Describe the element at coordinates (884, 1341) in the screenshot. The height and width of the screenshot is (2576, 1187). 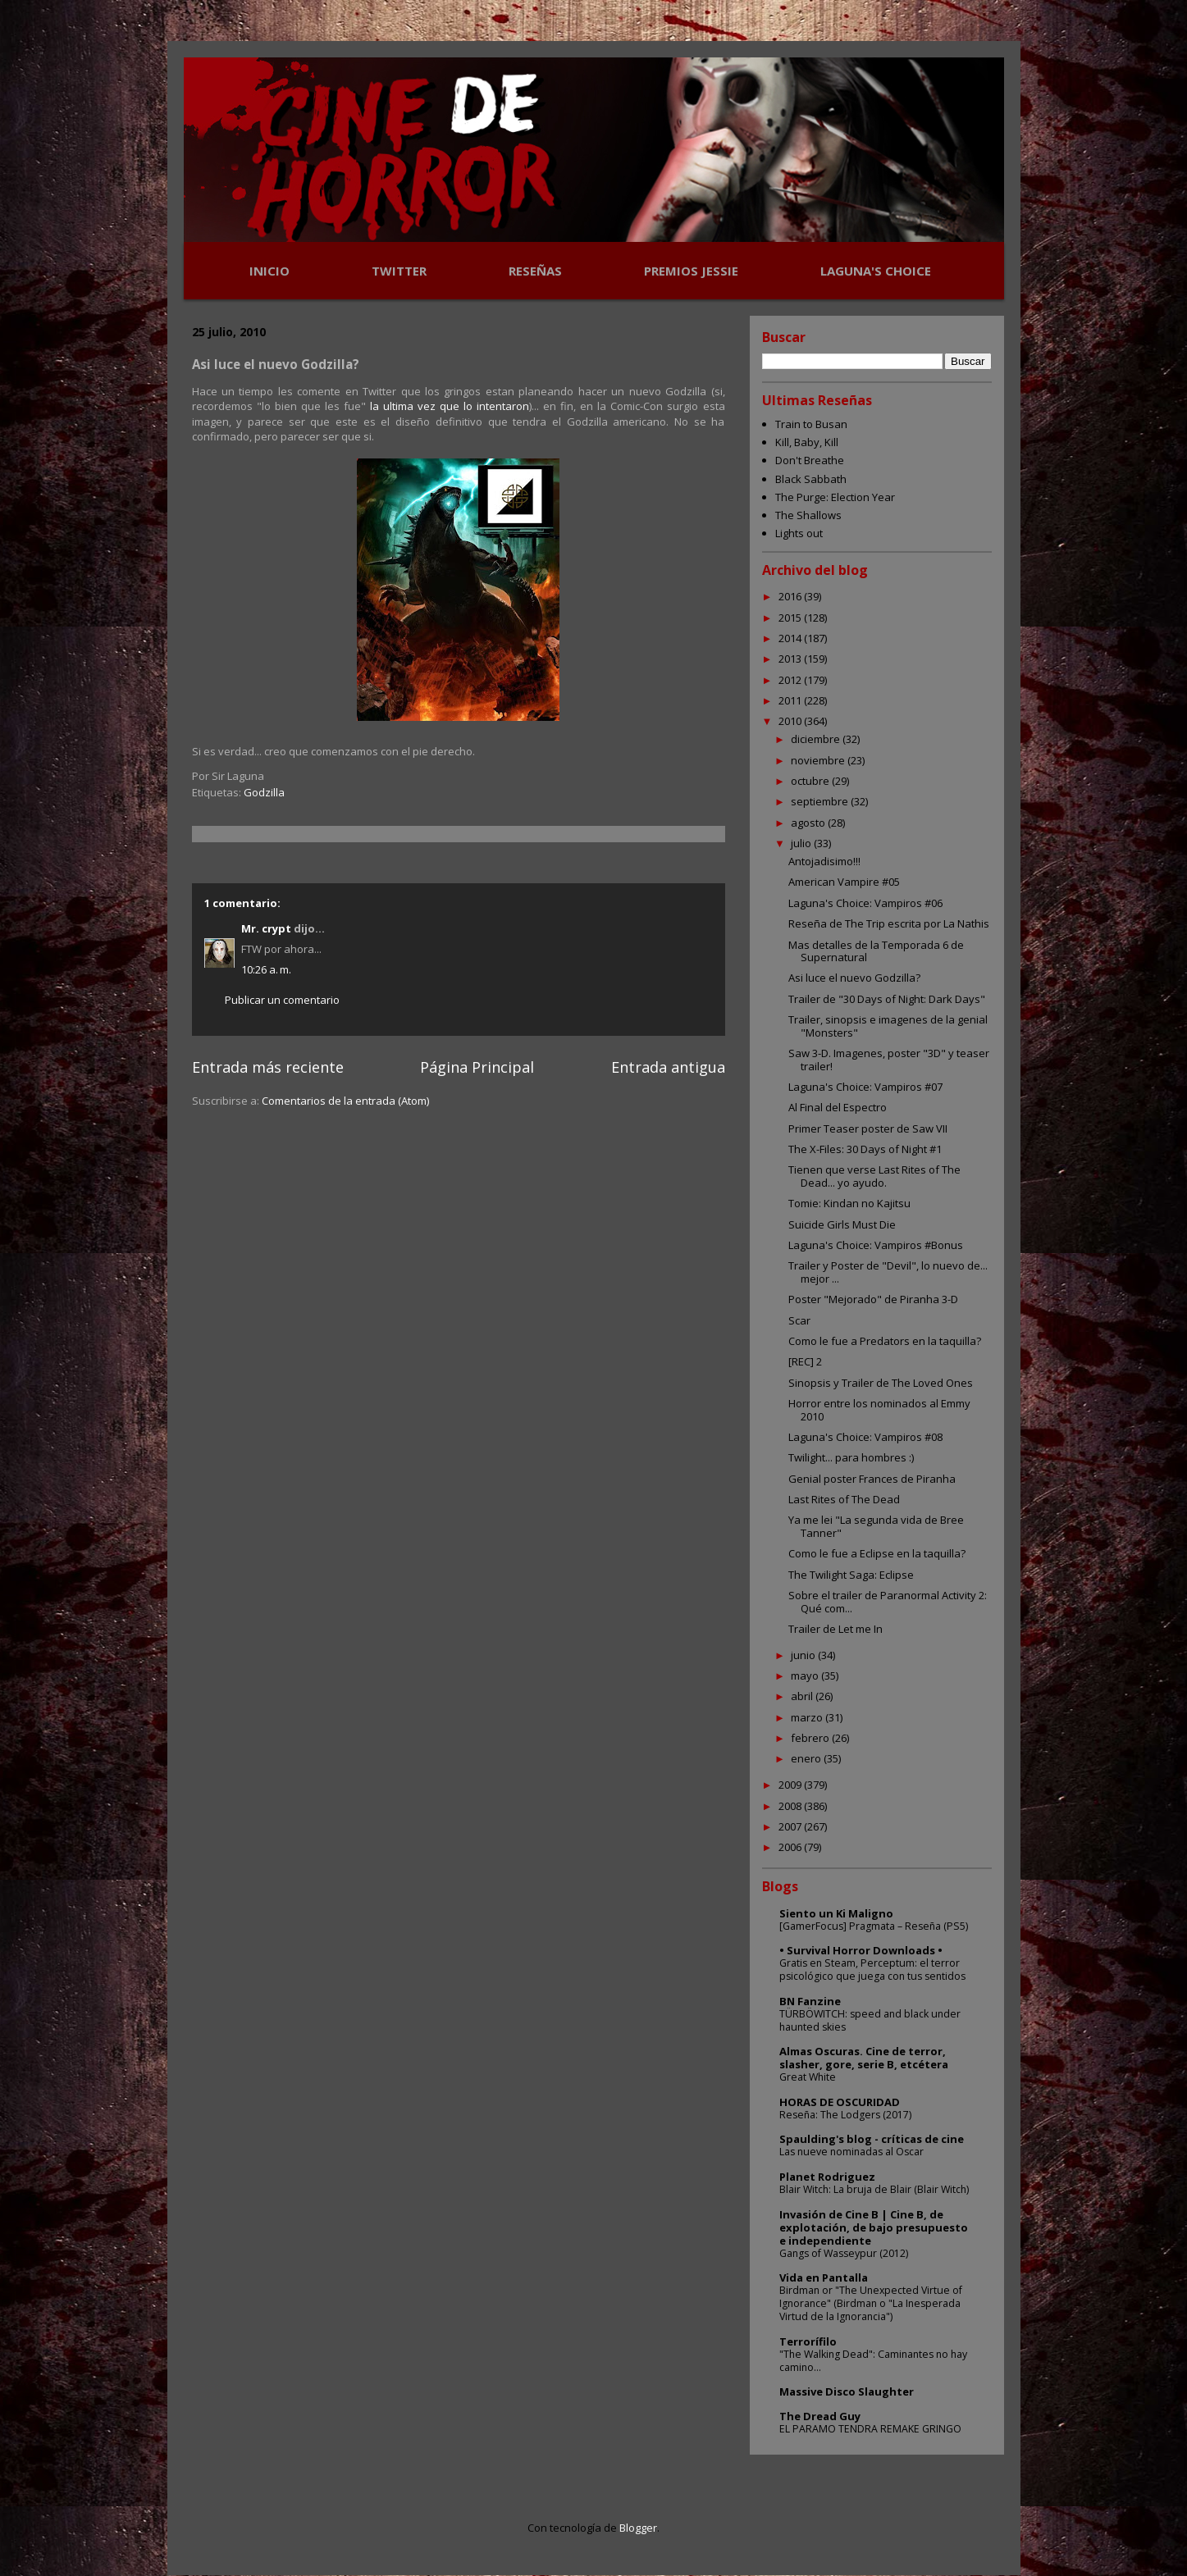
I see `Como le fue a Predators en la taquilla?` at that location.